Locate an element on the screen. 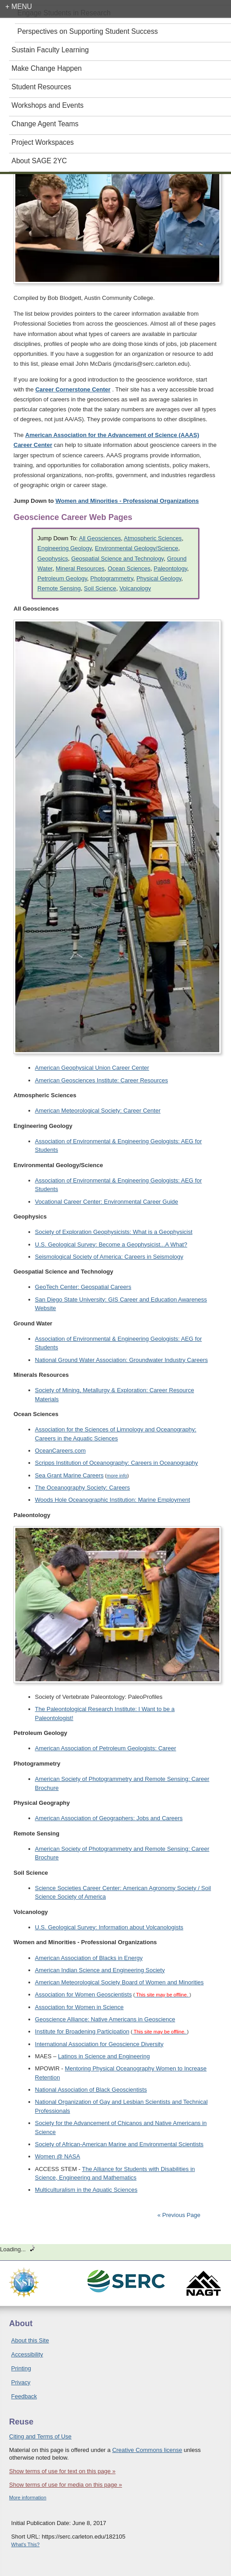  Sustain Faculty Learning is located at coordinates (50, 50).